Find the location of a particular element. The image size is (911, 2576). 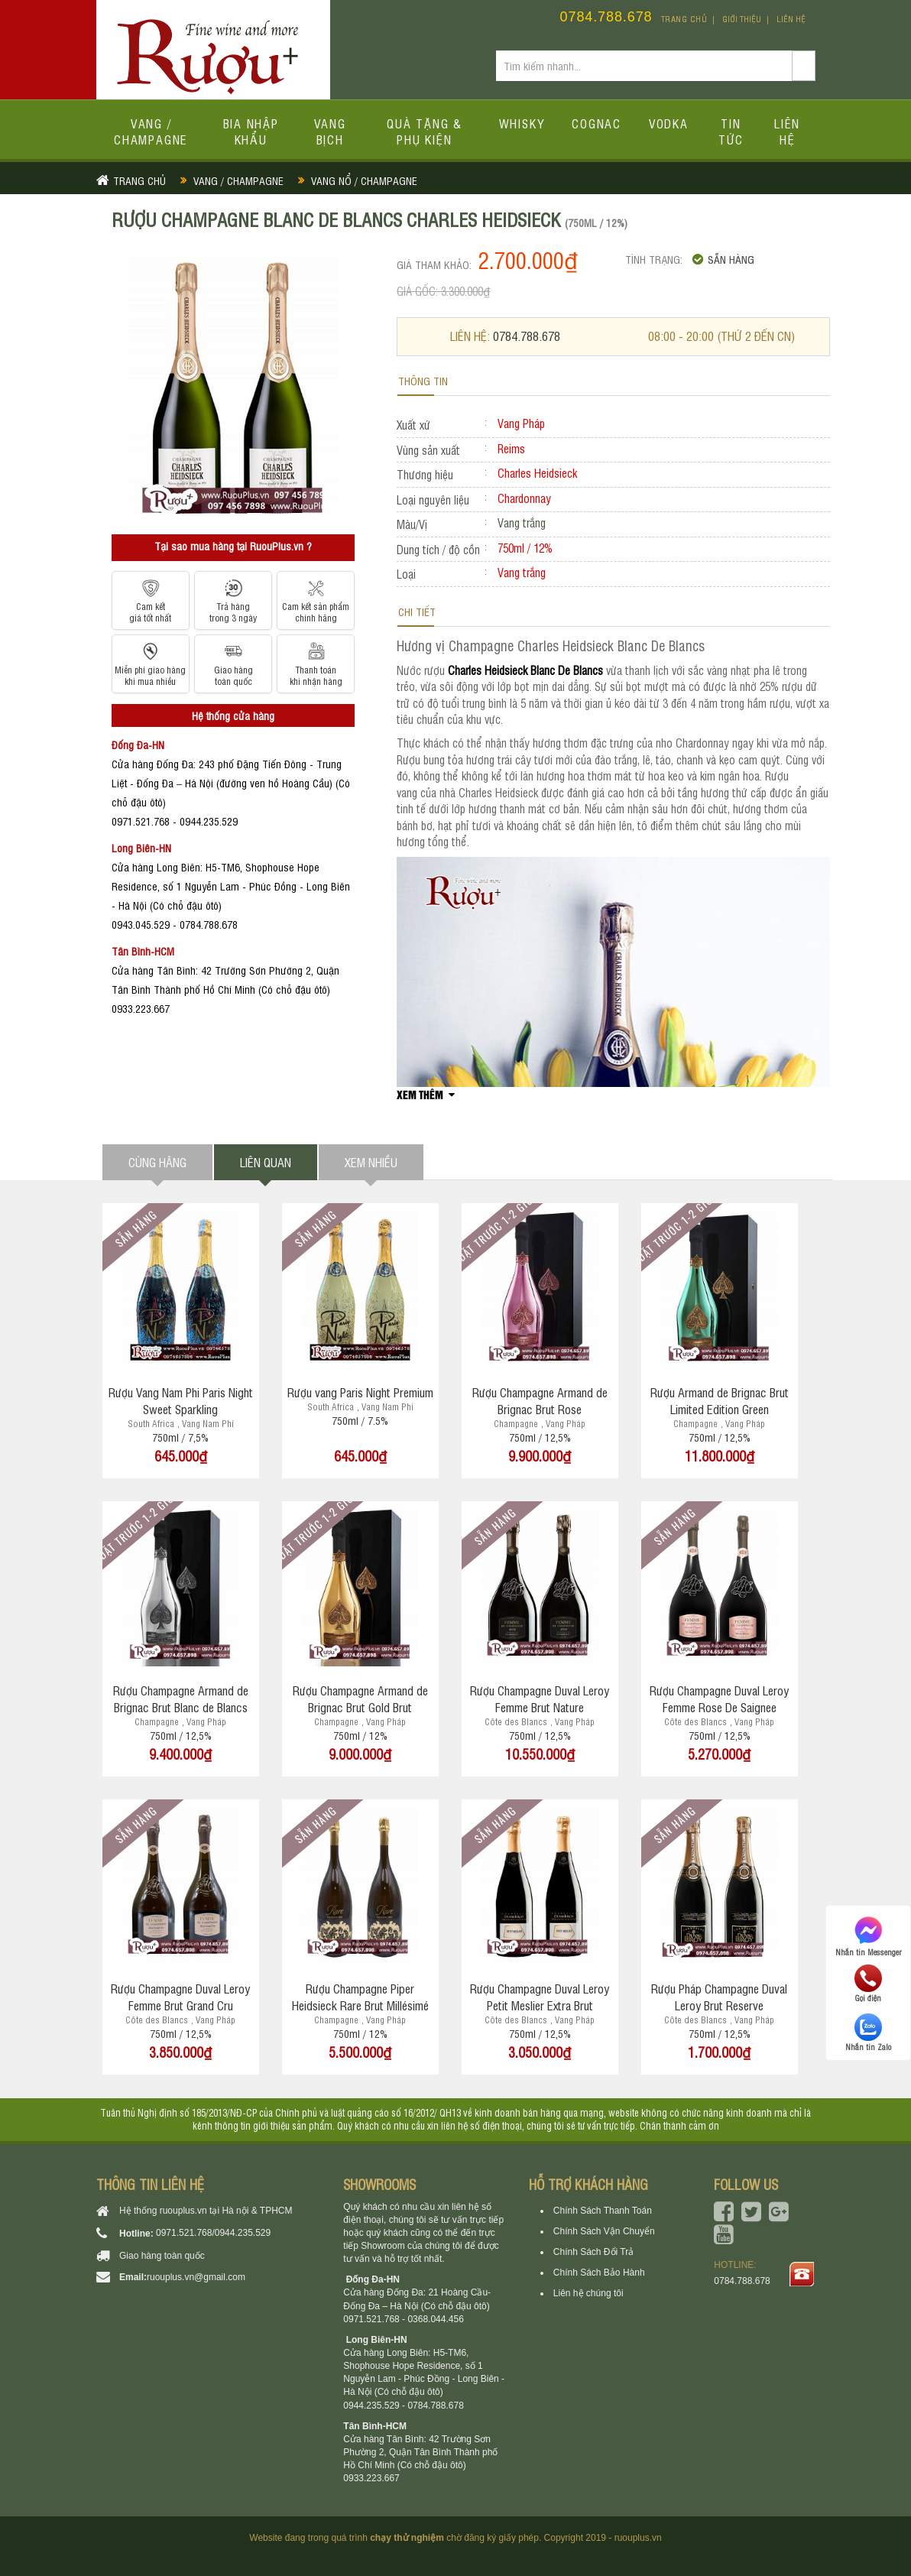

Vang bịch is located at coordinates (330, 131).